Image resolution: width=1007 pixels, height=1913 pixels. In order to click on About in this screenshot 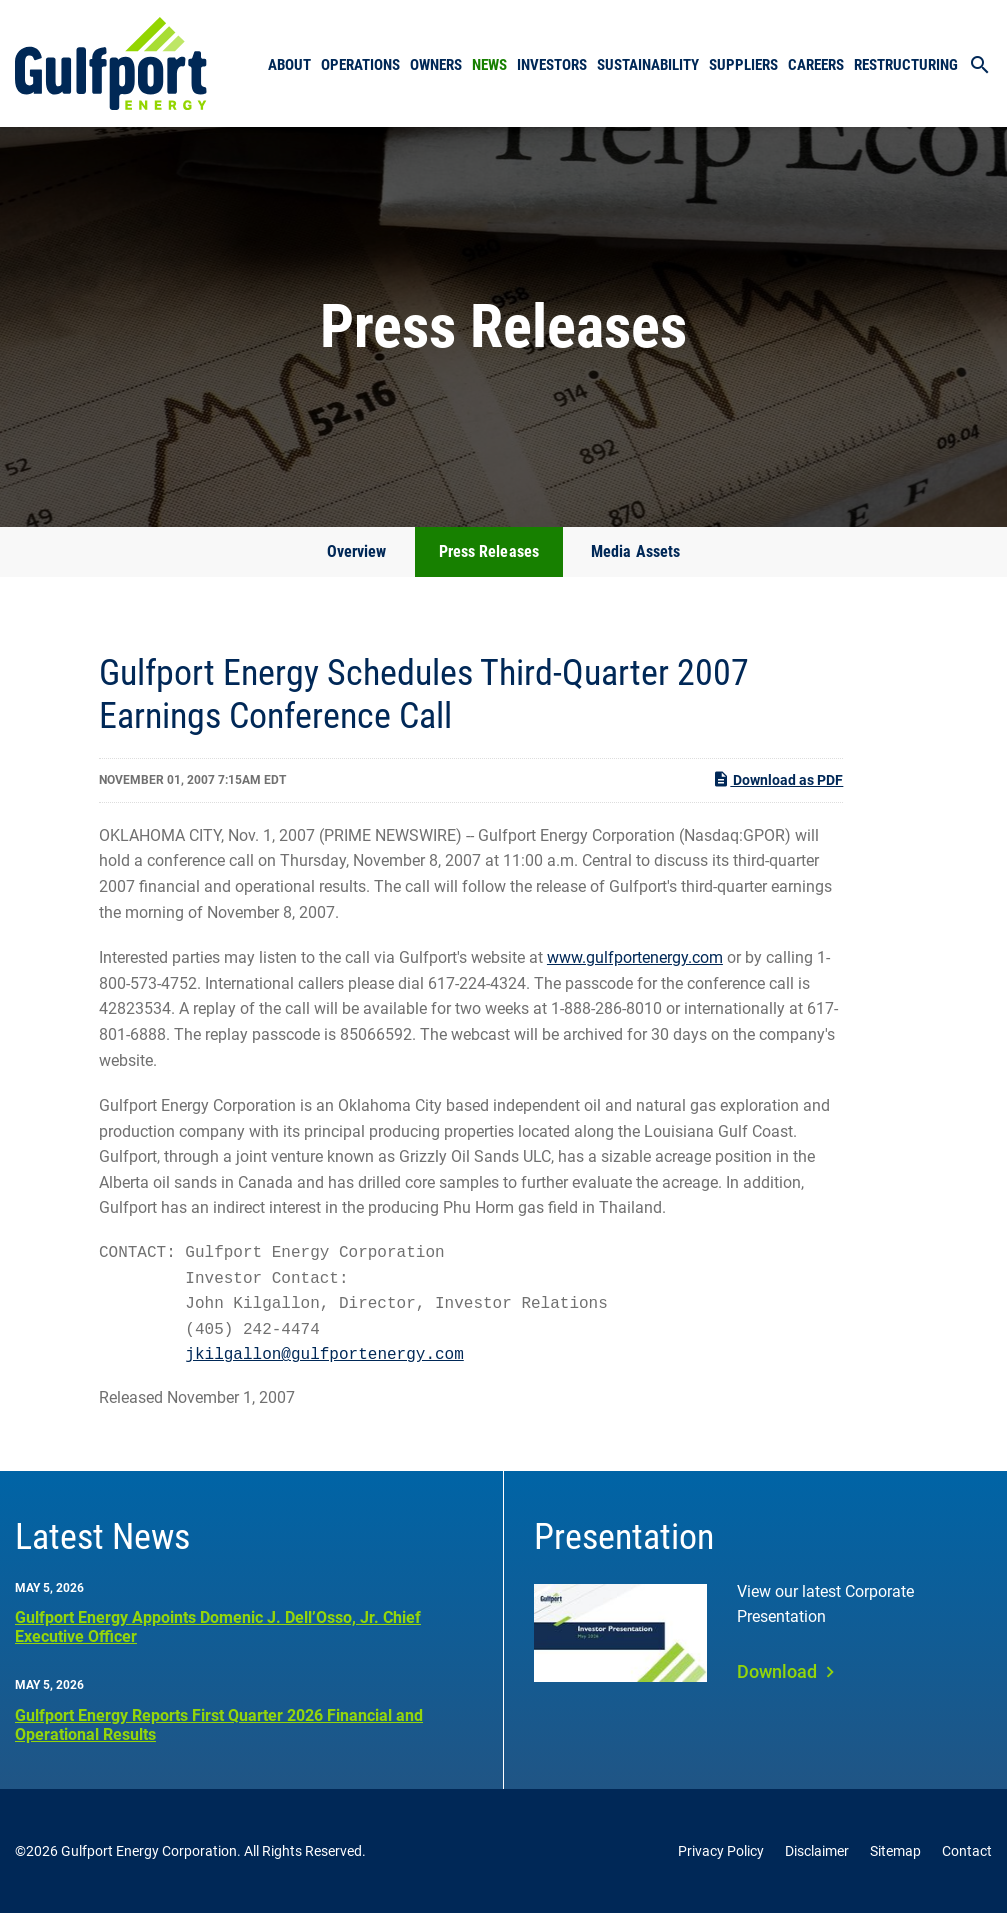, I will do `click(289, 65)`.